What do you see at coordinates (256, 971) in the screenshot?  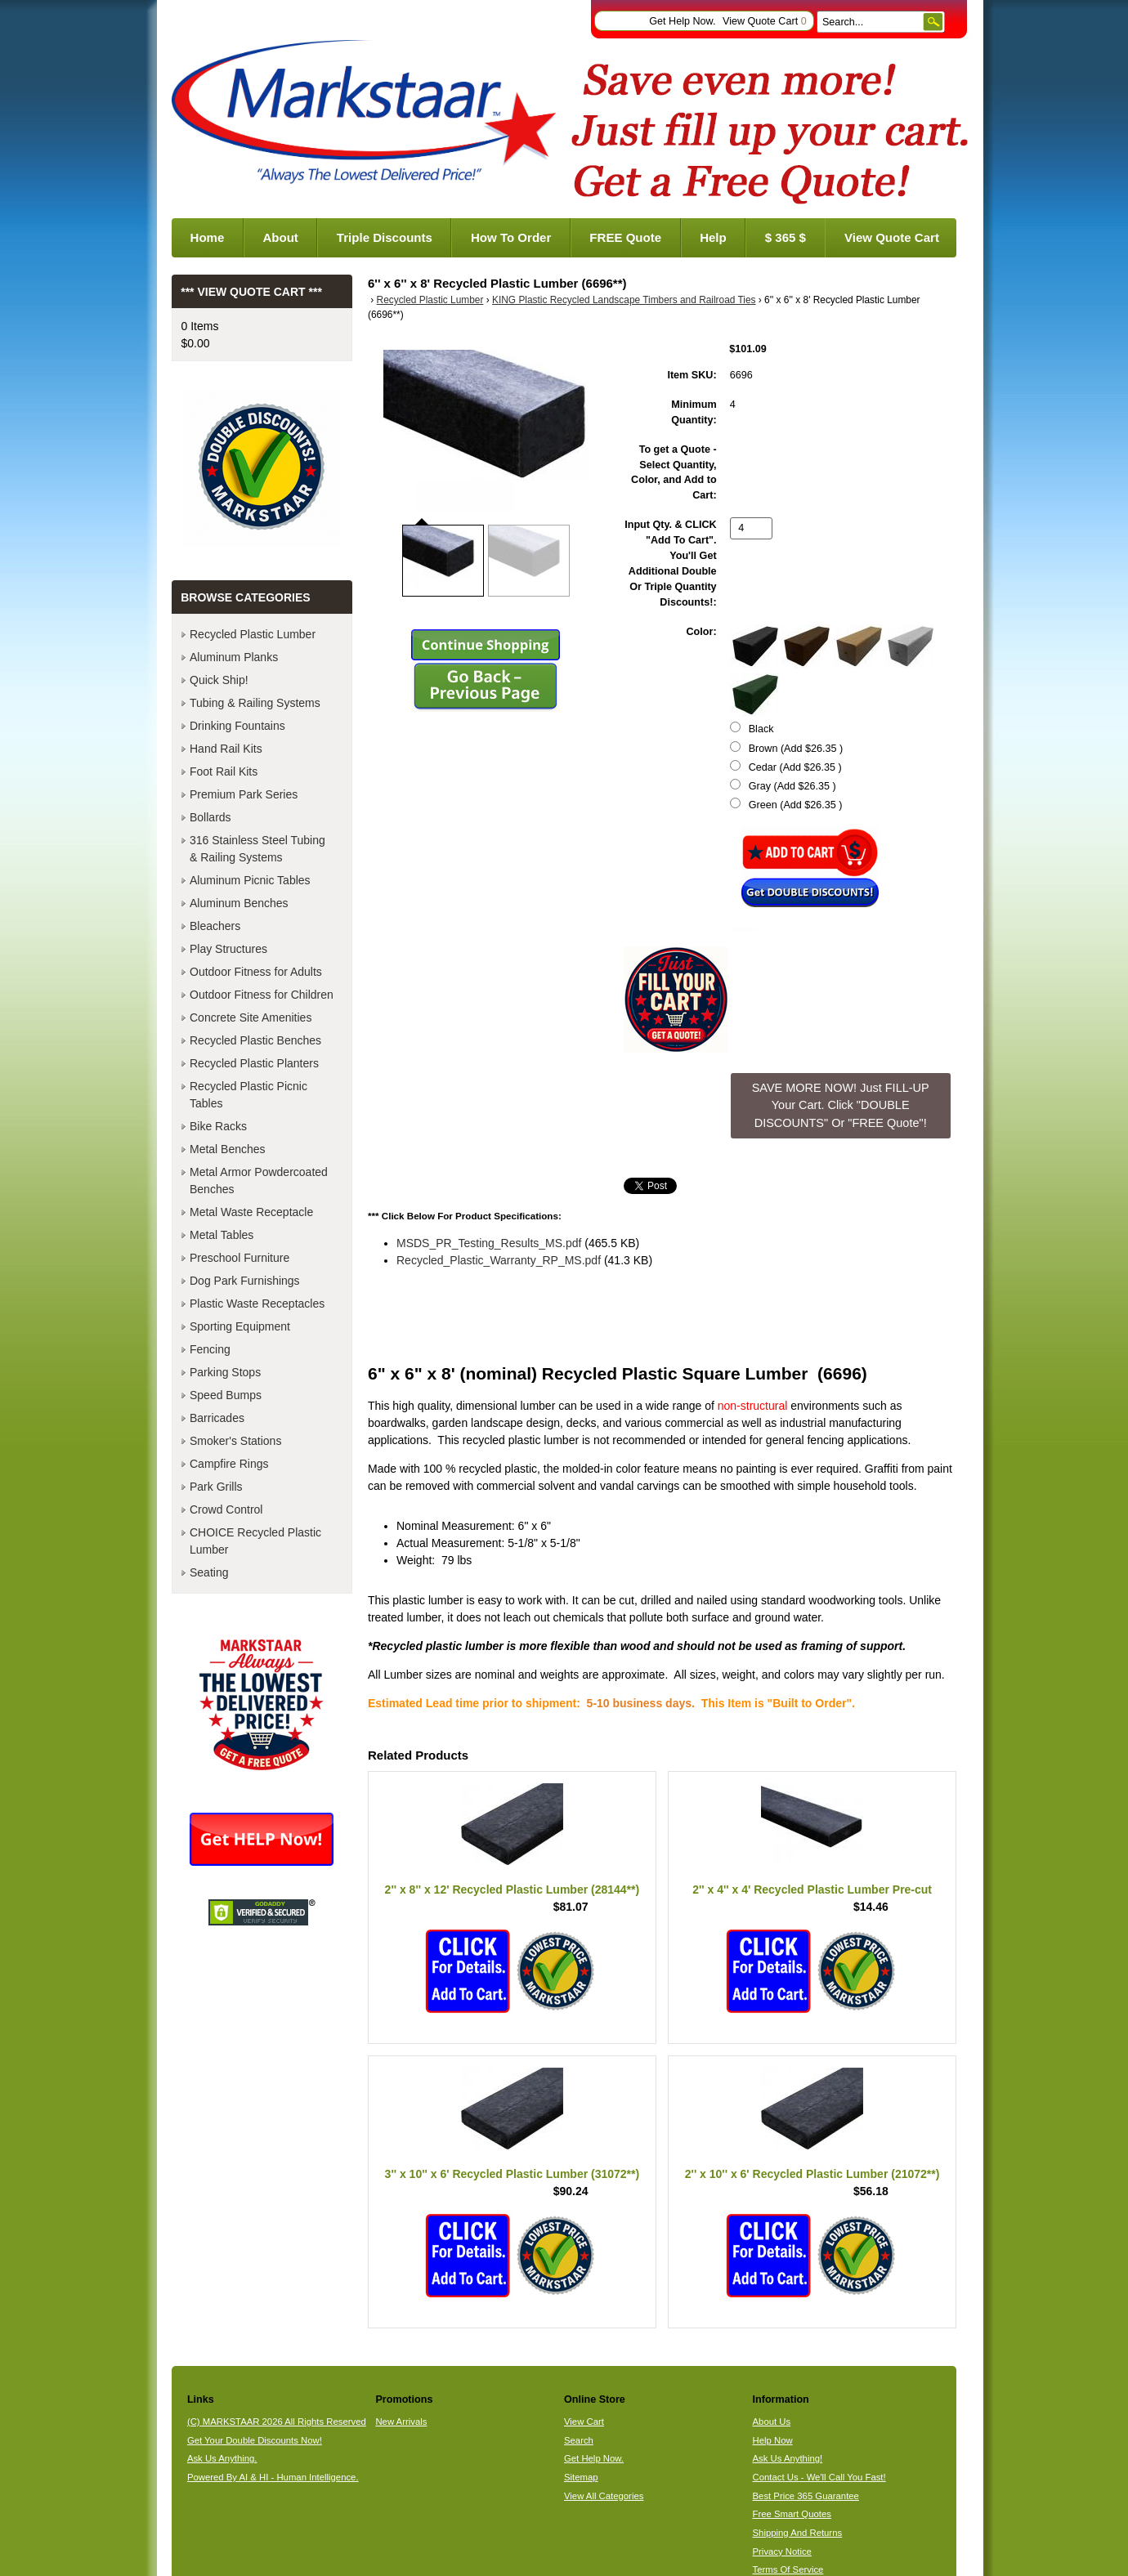 I see `Outdoor Fitness for Adults` at bounding box center [256, 971].